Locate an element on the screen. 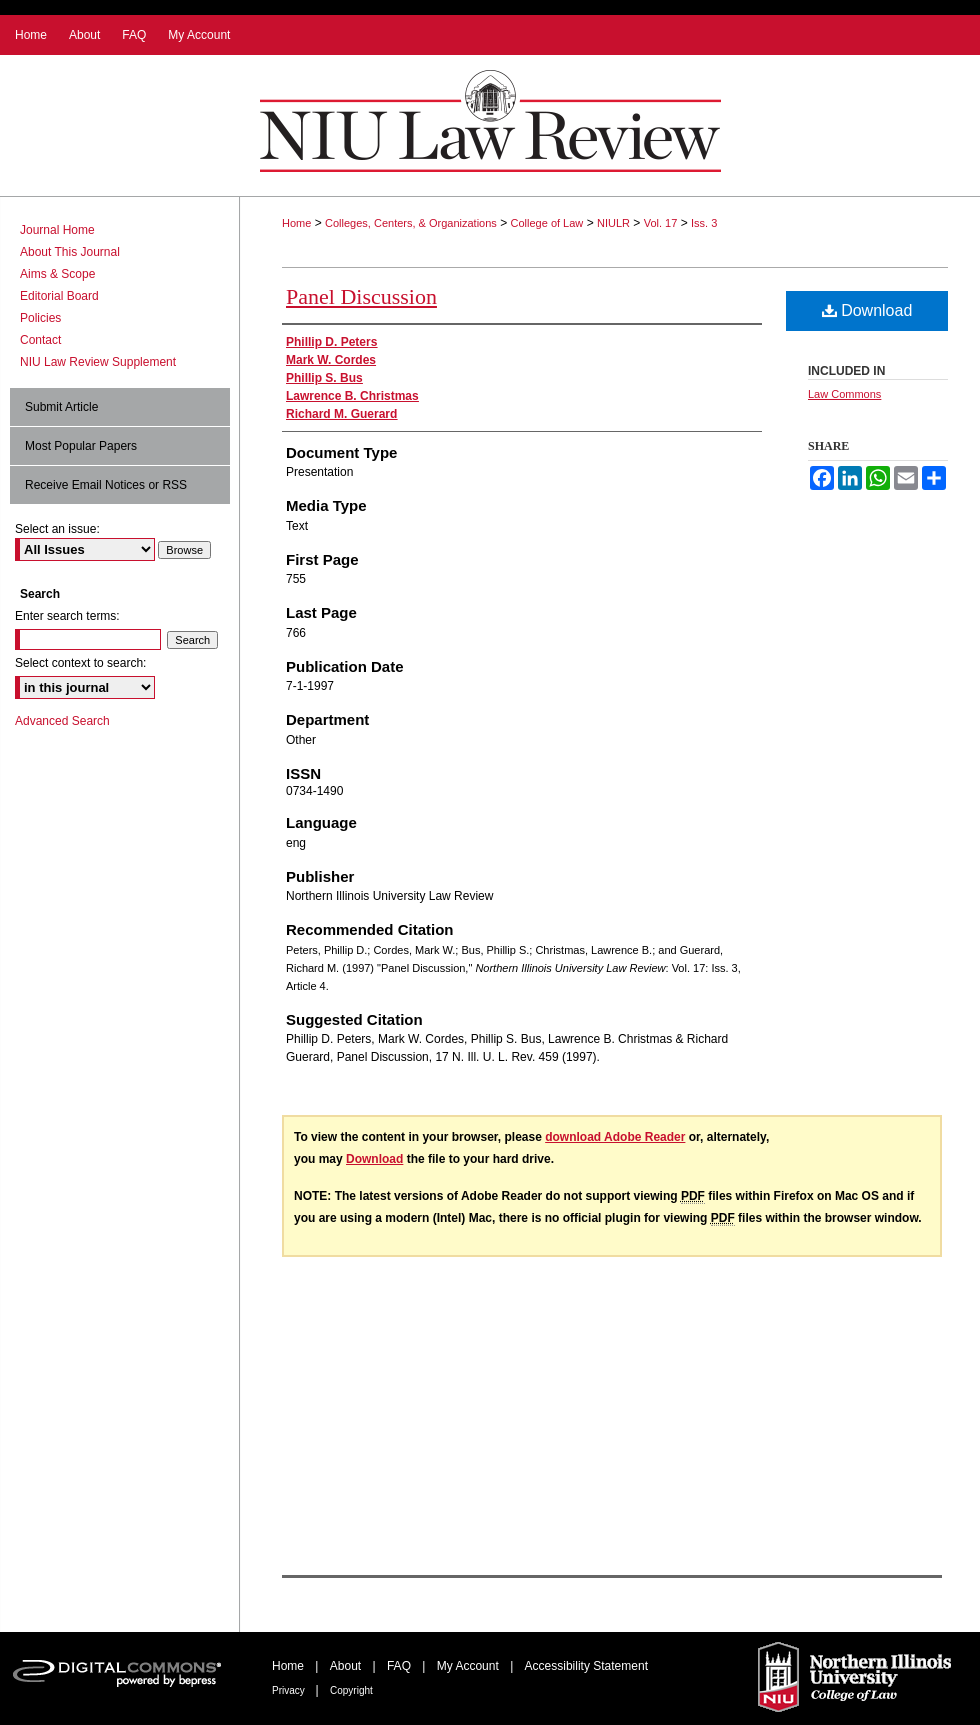 Image resolution: width=980 pixels, height=1725 pixels. About is located at coordinates (347, 1666).